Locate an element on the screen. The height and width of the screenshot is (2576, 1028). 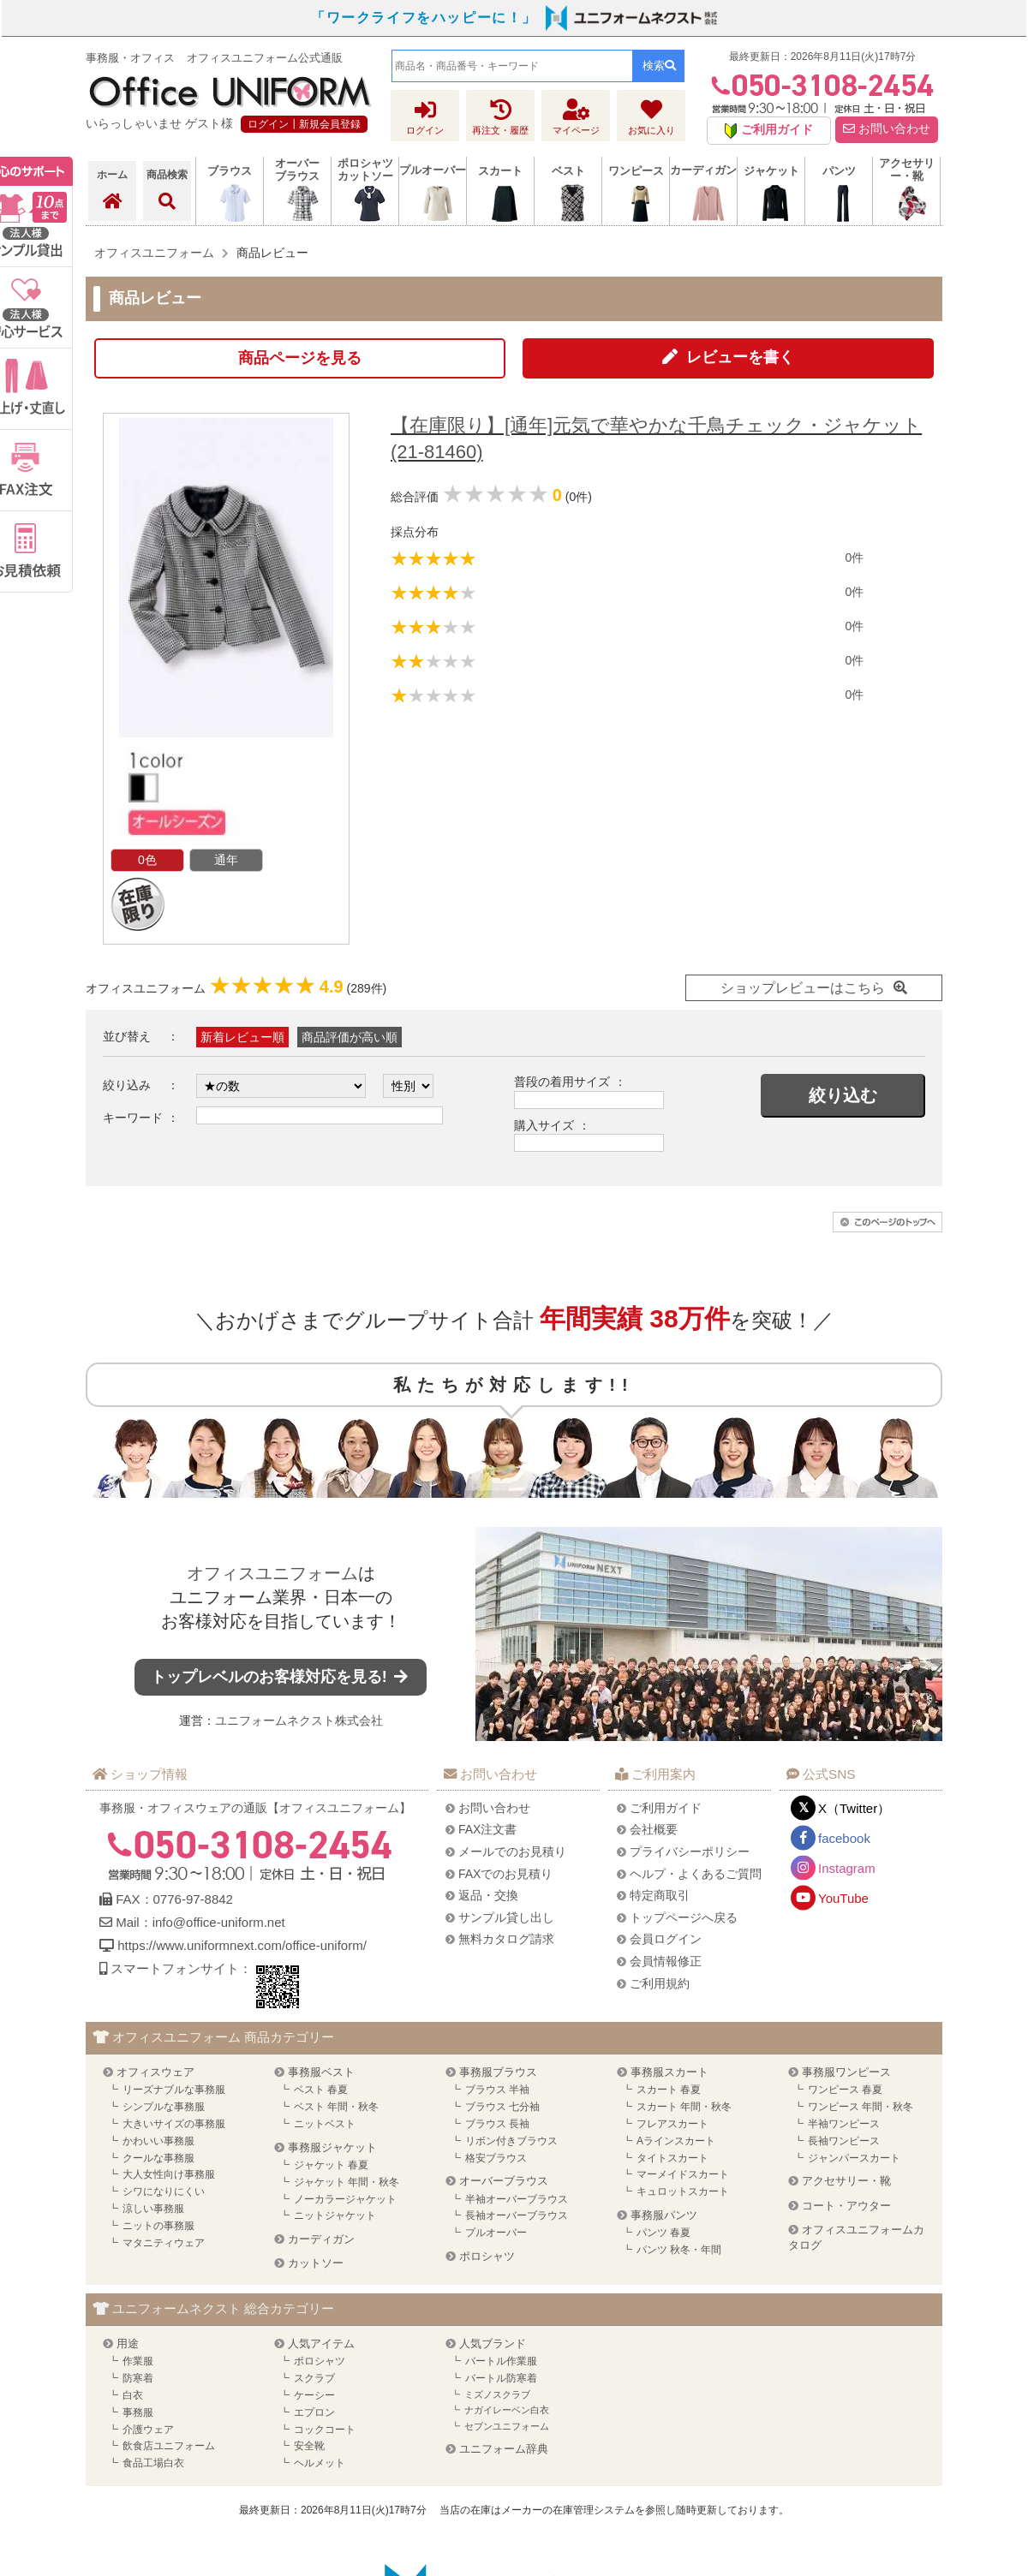
YouTube is located at coordinates (843, 1898).